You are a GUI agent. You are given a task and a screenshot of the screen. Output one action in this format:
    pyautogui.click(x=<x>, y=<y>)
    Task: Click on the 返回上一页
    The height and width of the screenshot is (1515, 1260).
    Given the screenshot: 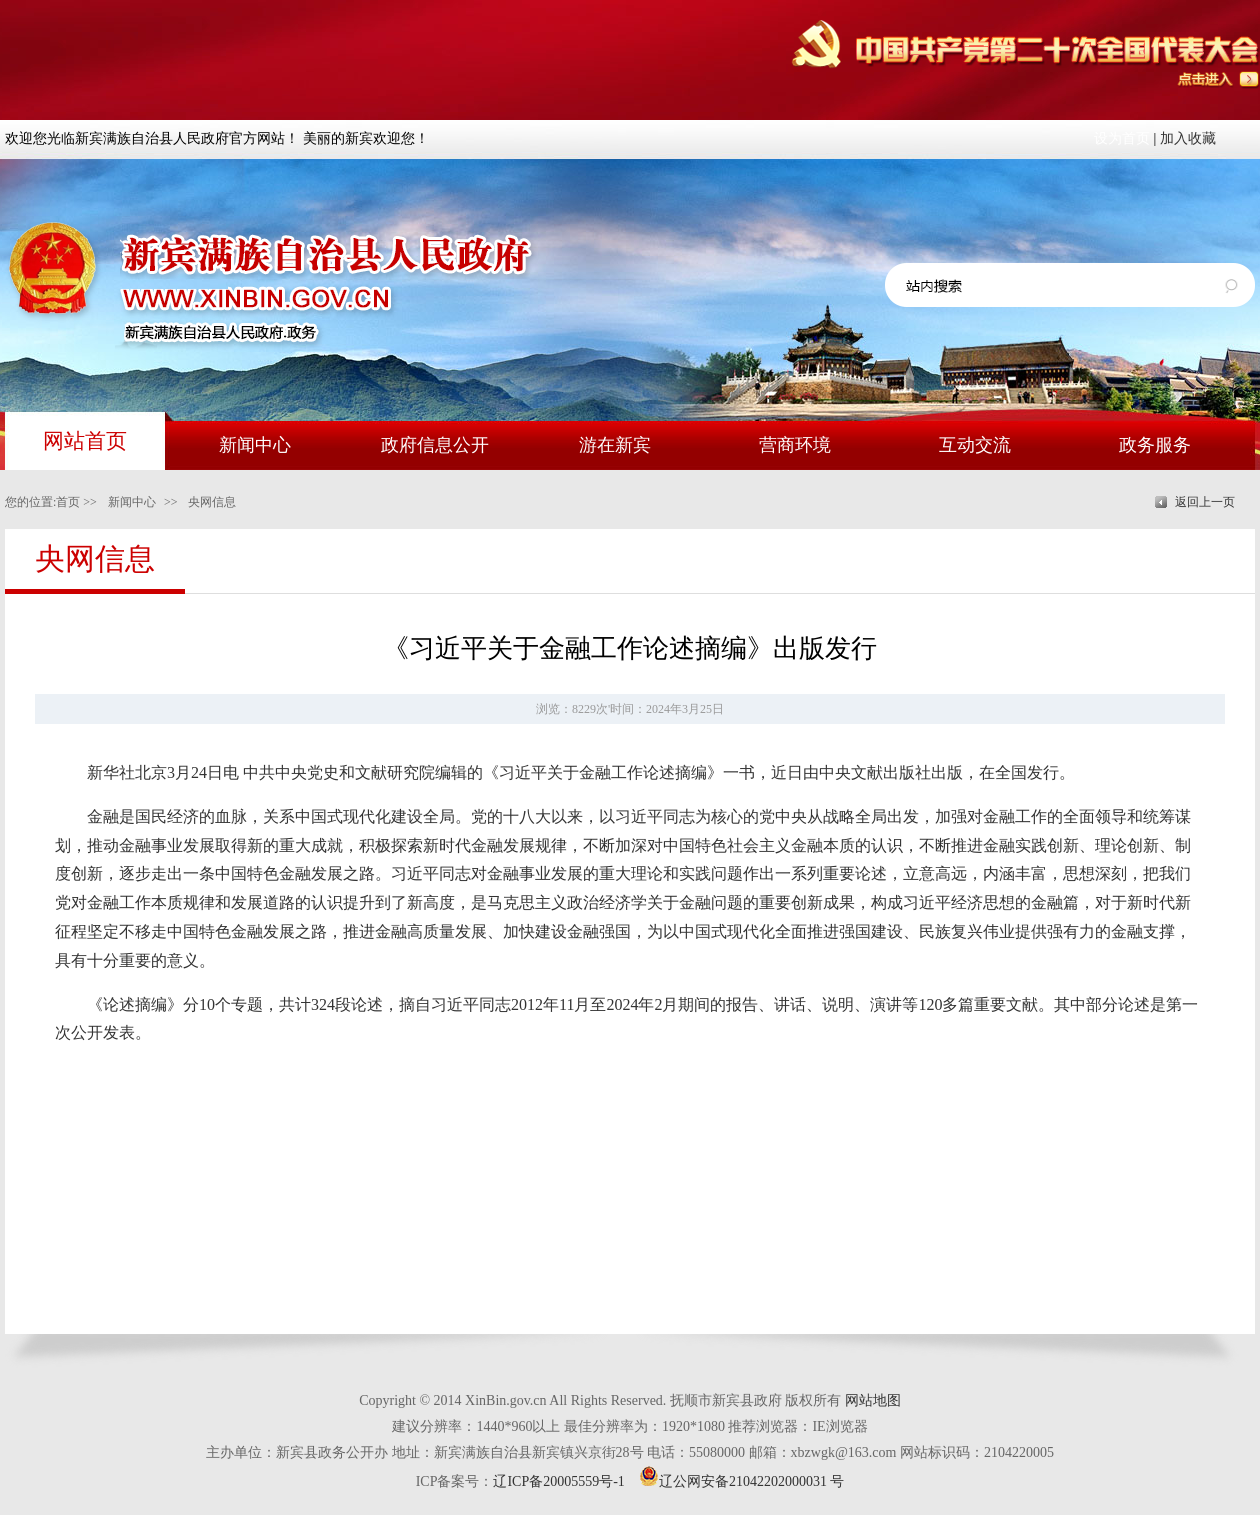 What is the action you would take?
    pyautogui.click(x=1205, y=502)
    